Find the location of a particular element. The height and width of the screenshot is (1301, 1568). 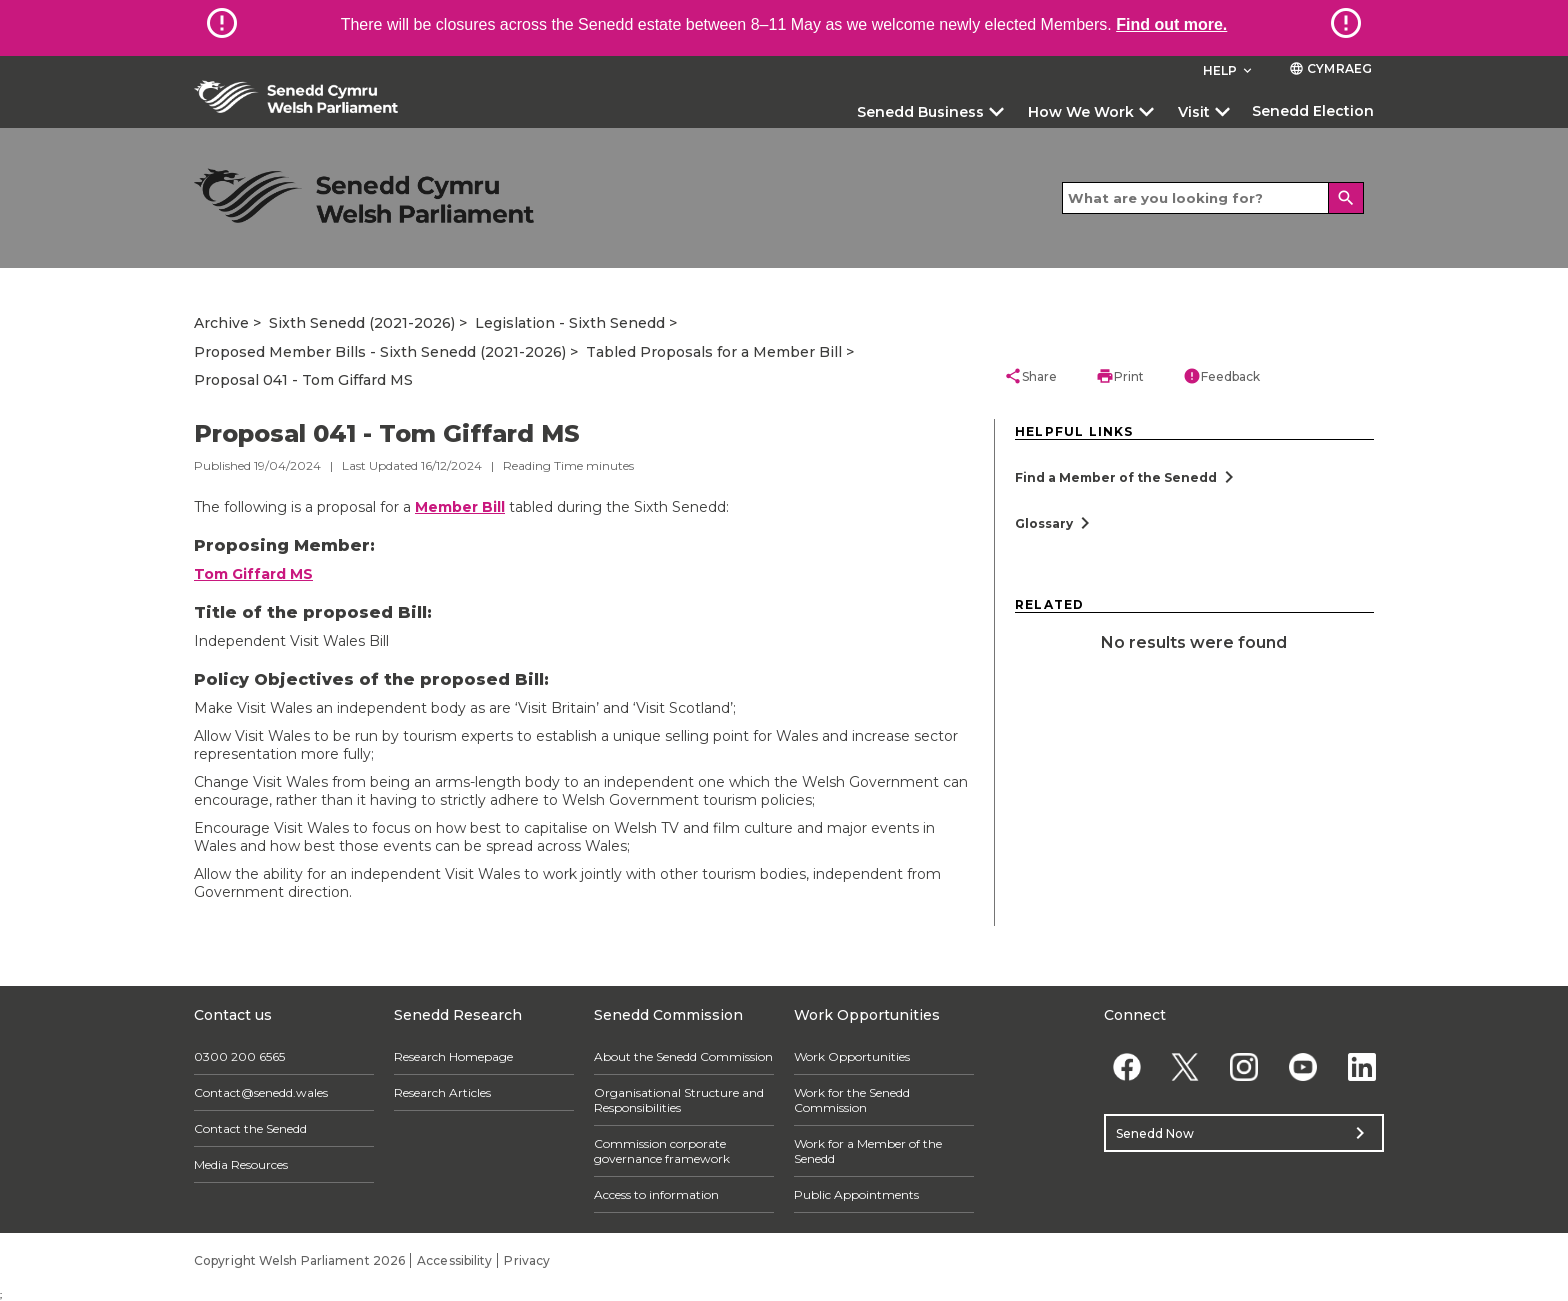

Visit is located at coordinates (1194, 112).